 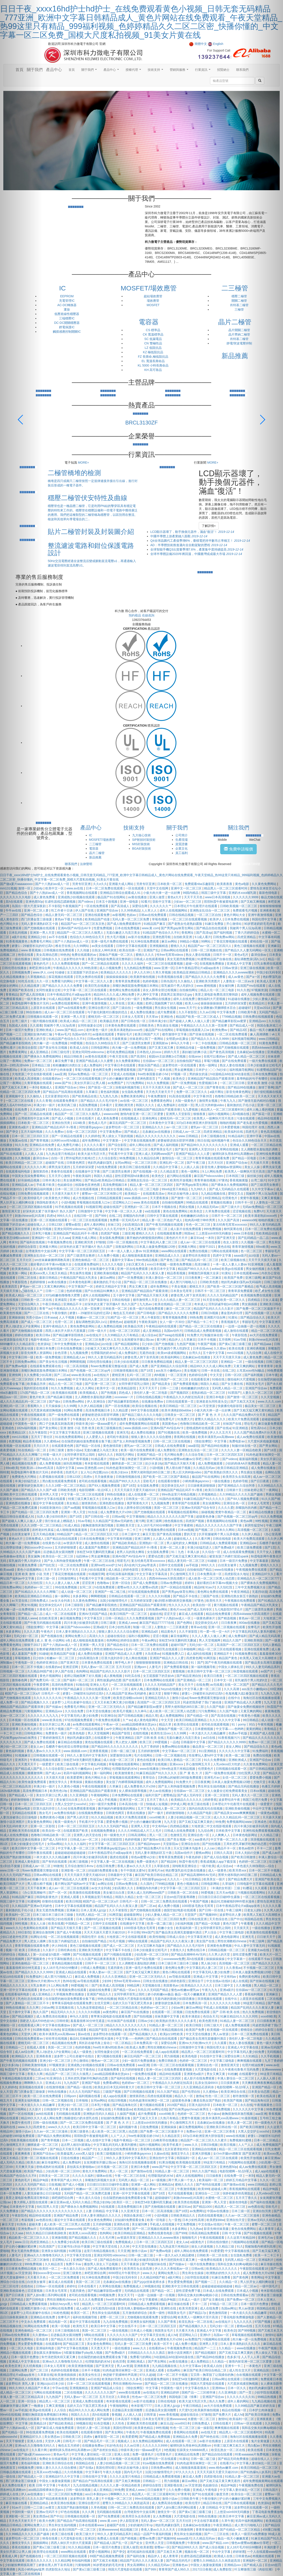 What do you see at coordinates (126, 1578) in the screenshot?
I see `精品欧美一区二区三区久久久` at bounding box center [126, 1578].